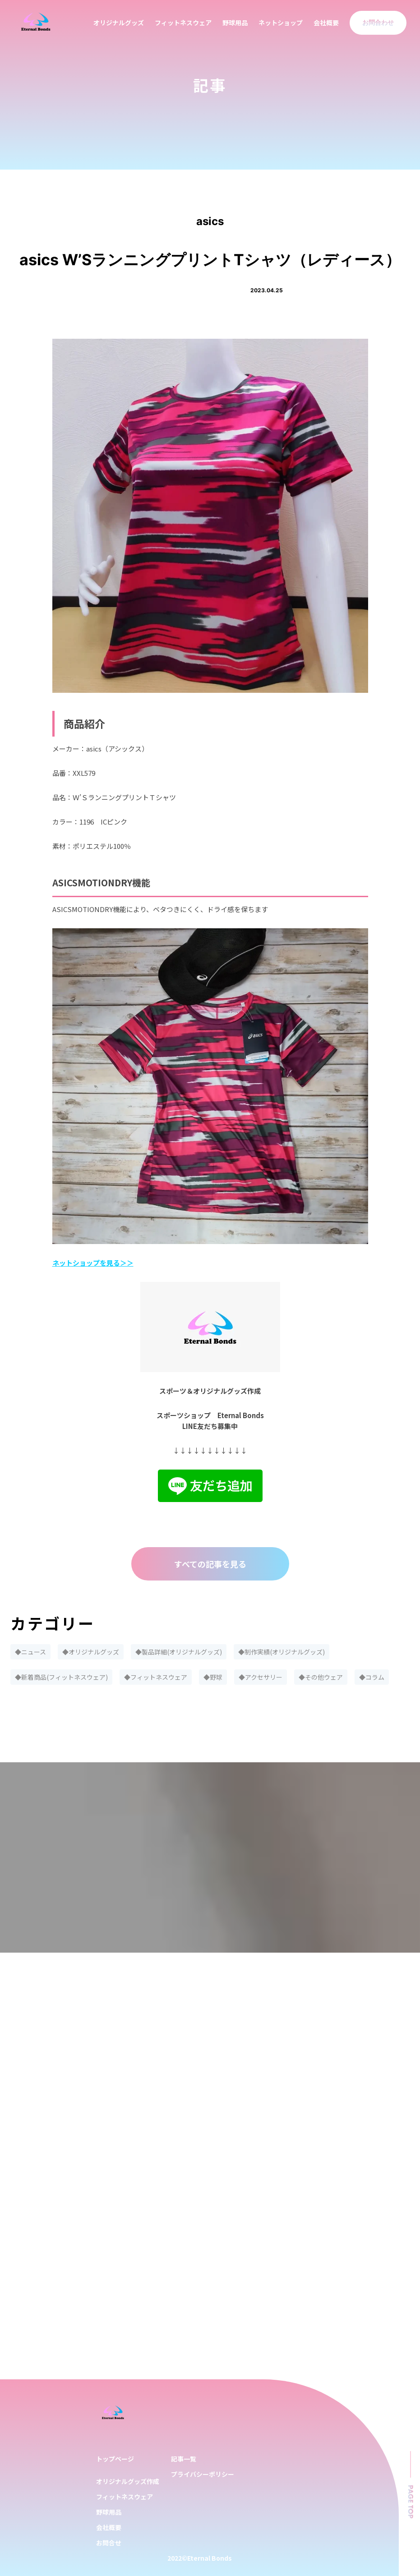  I want to click on ◆その他ウェア, so click(321, 1677).